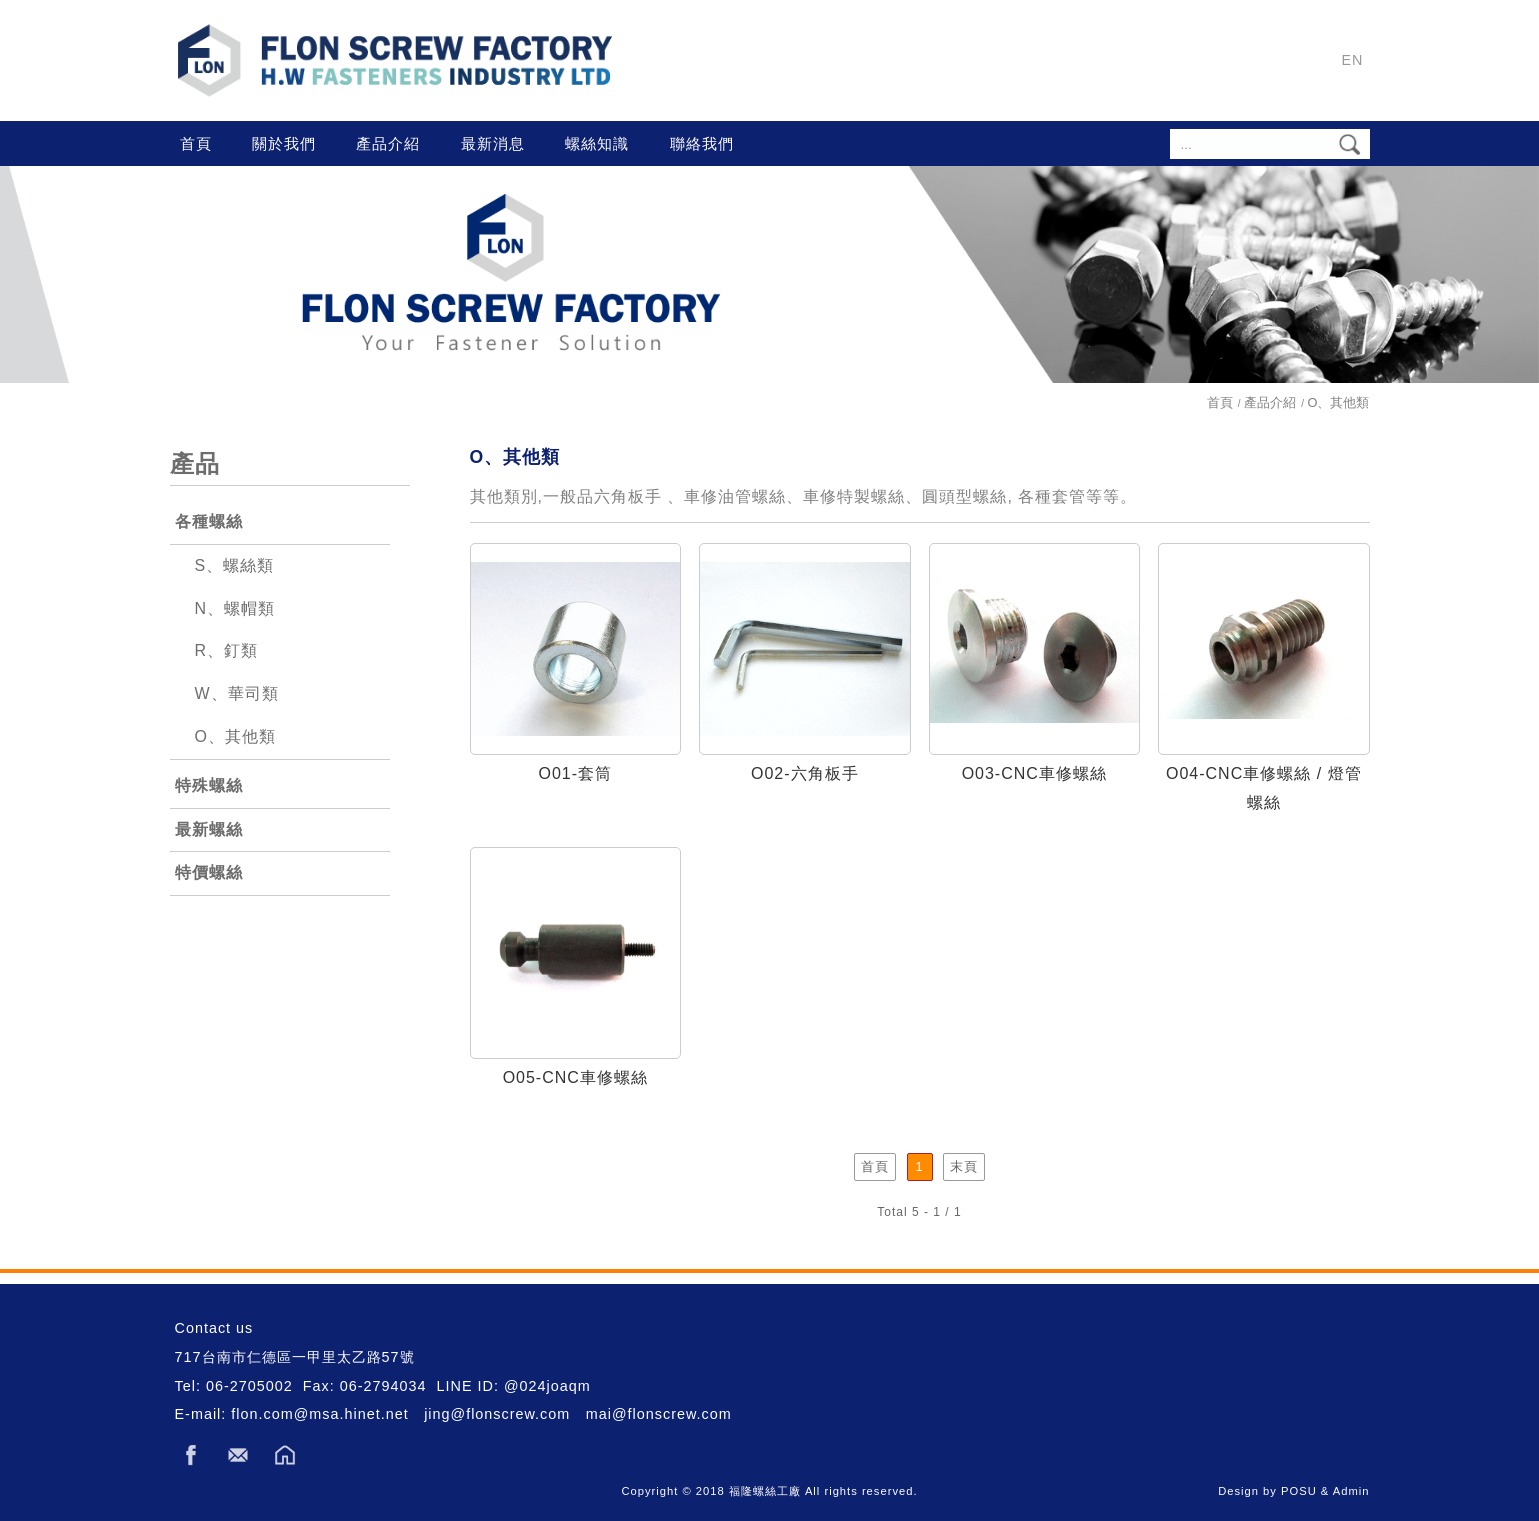  I want to click on 產品介紹, so click(388, 143).